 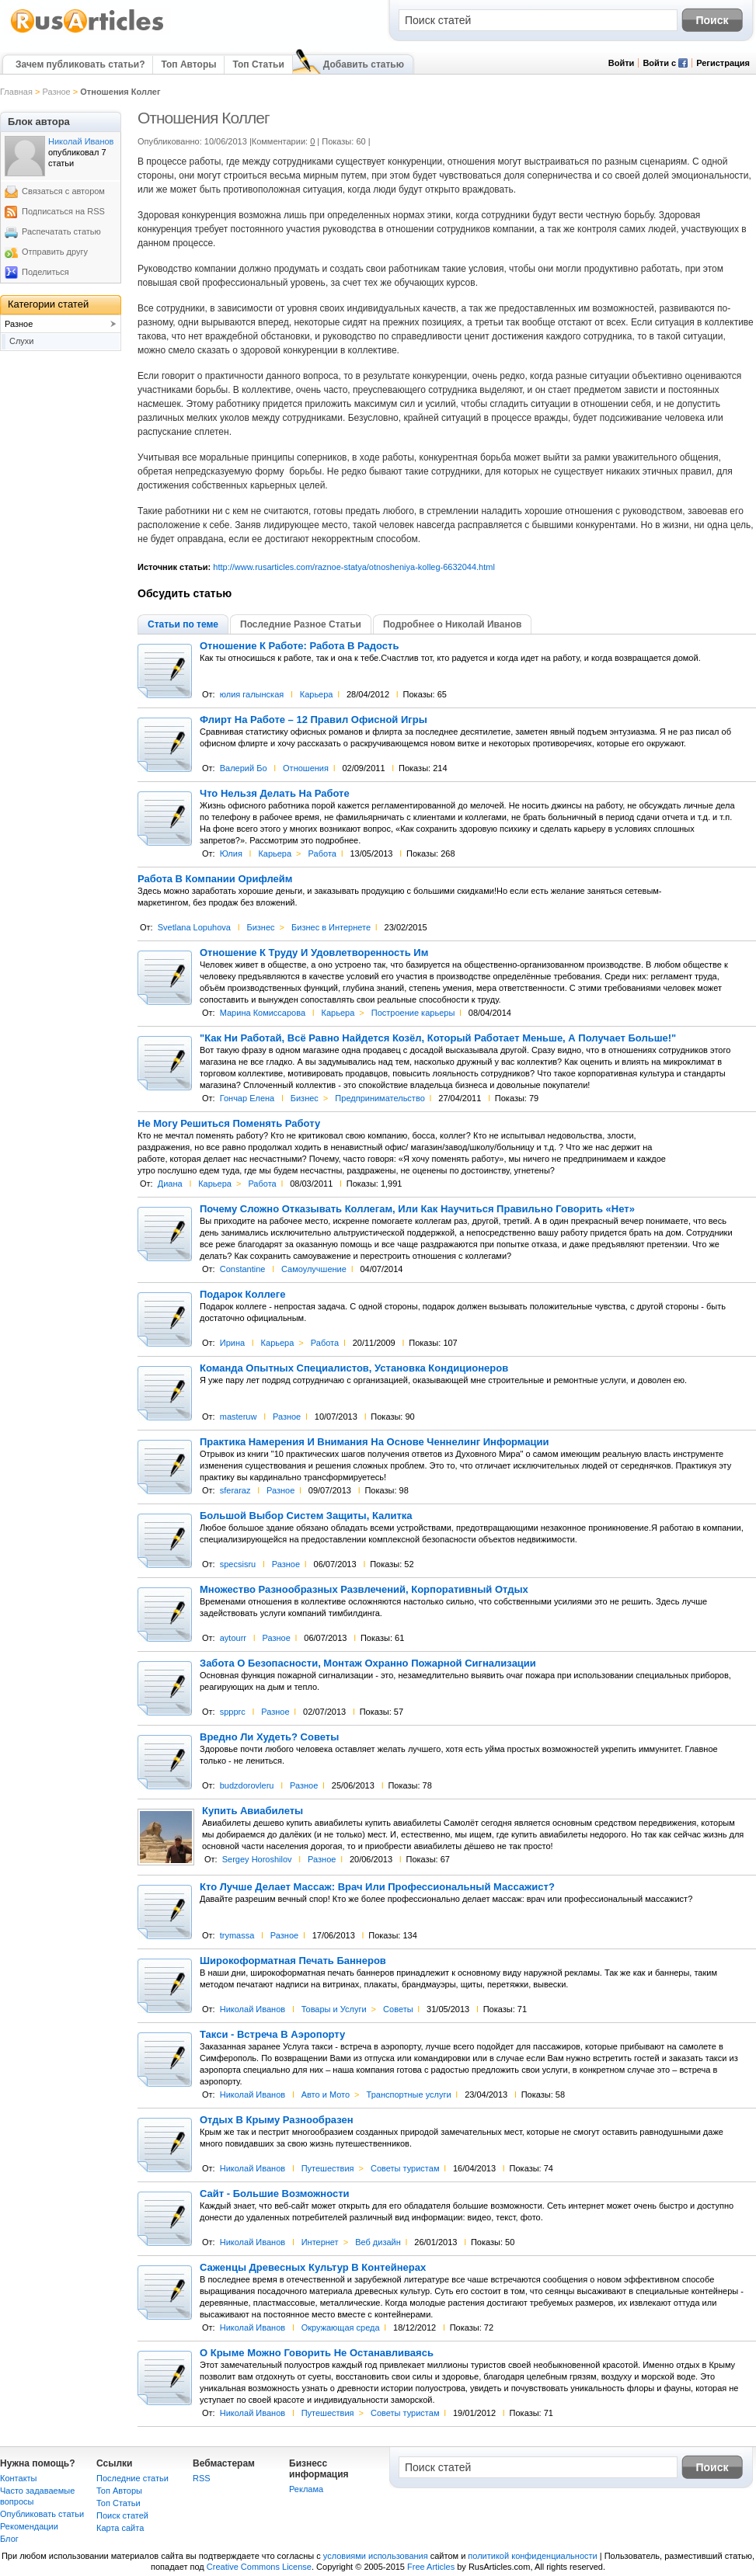 What do you see at coordinates (56, 91) in the screenshot?
I see `Разное` at bounding box center [56, 91].